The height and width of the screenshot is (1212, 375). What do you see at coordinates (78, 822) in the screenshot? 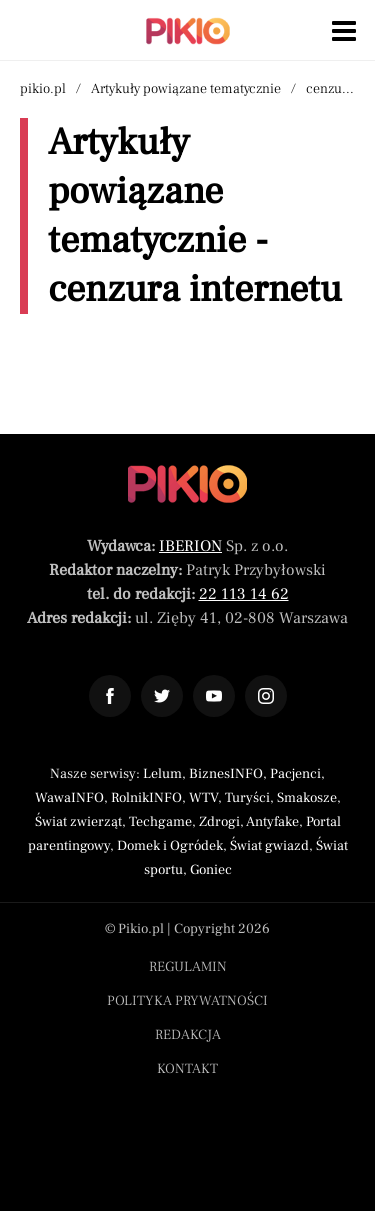
I see `Świat zwierząt` at bounding box center [78, 822].